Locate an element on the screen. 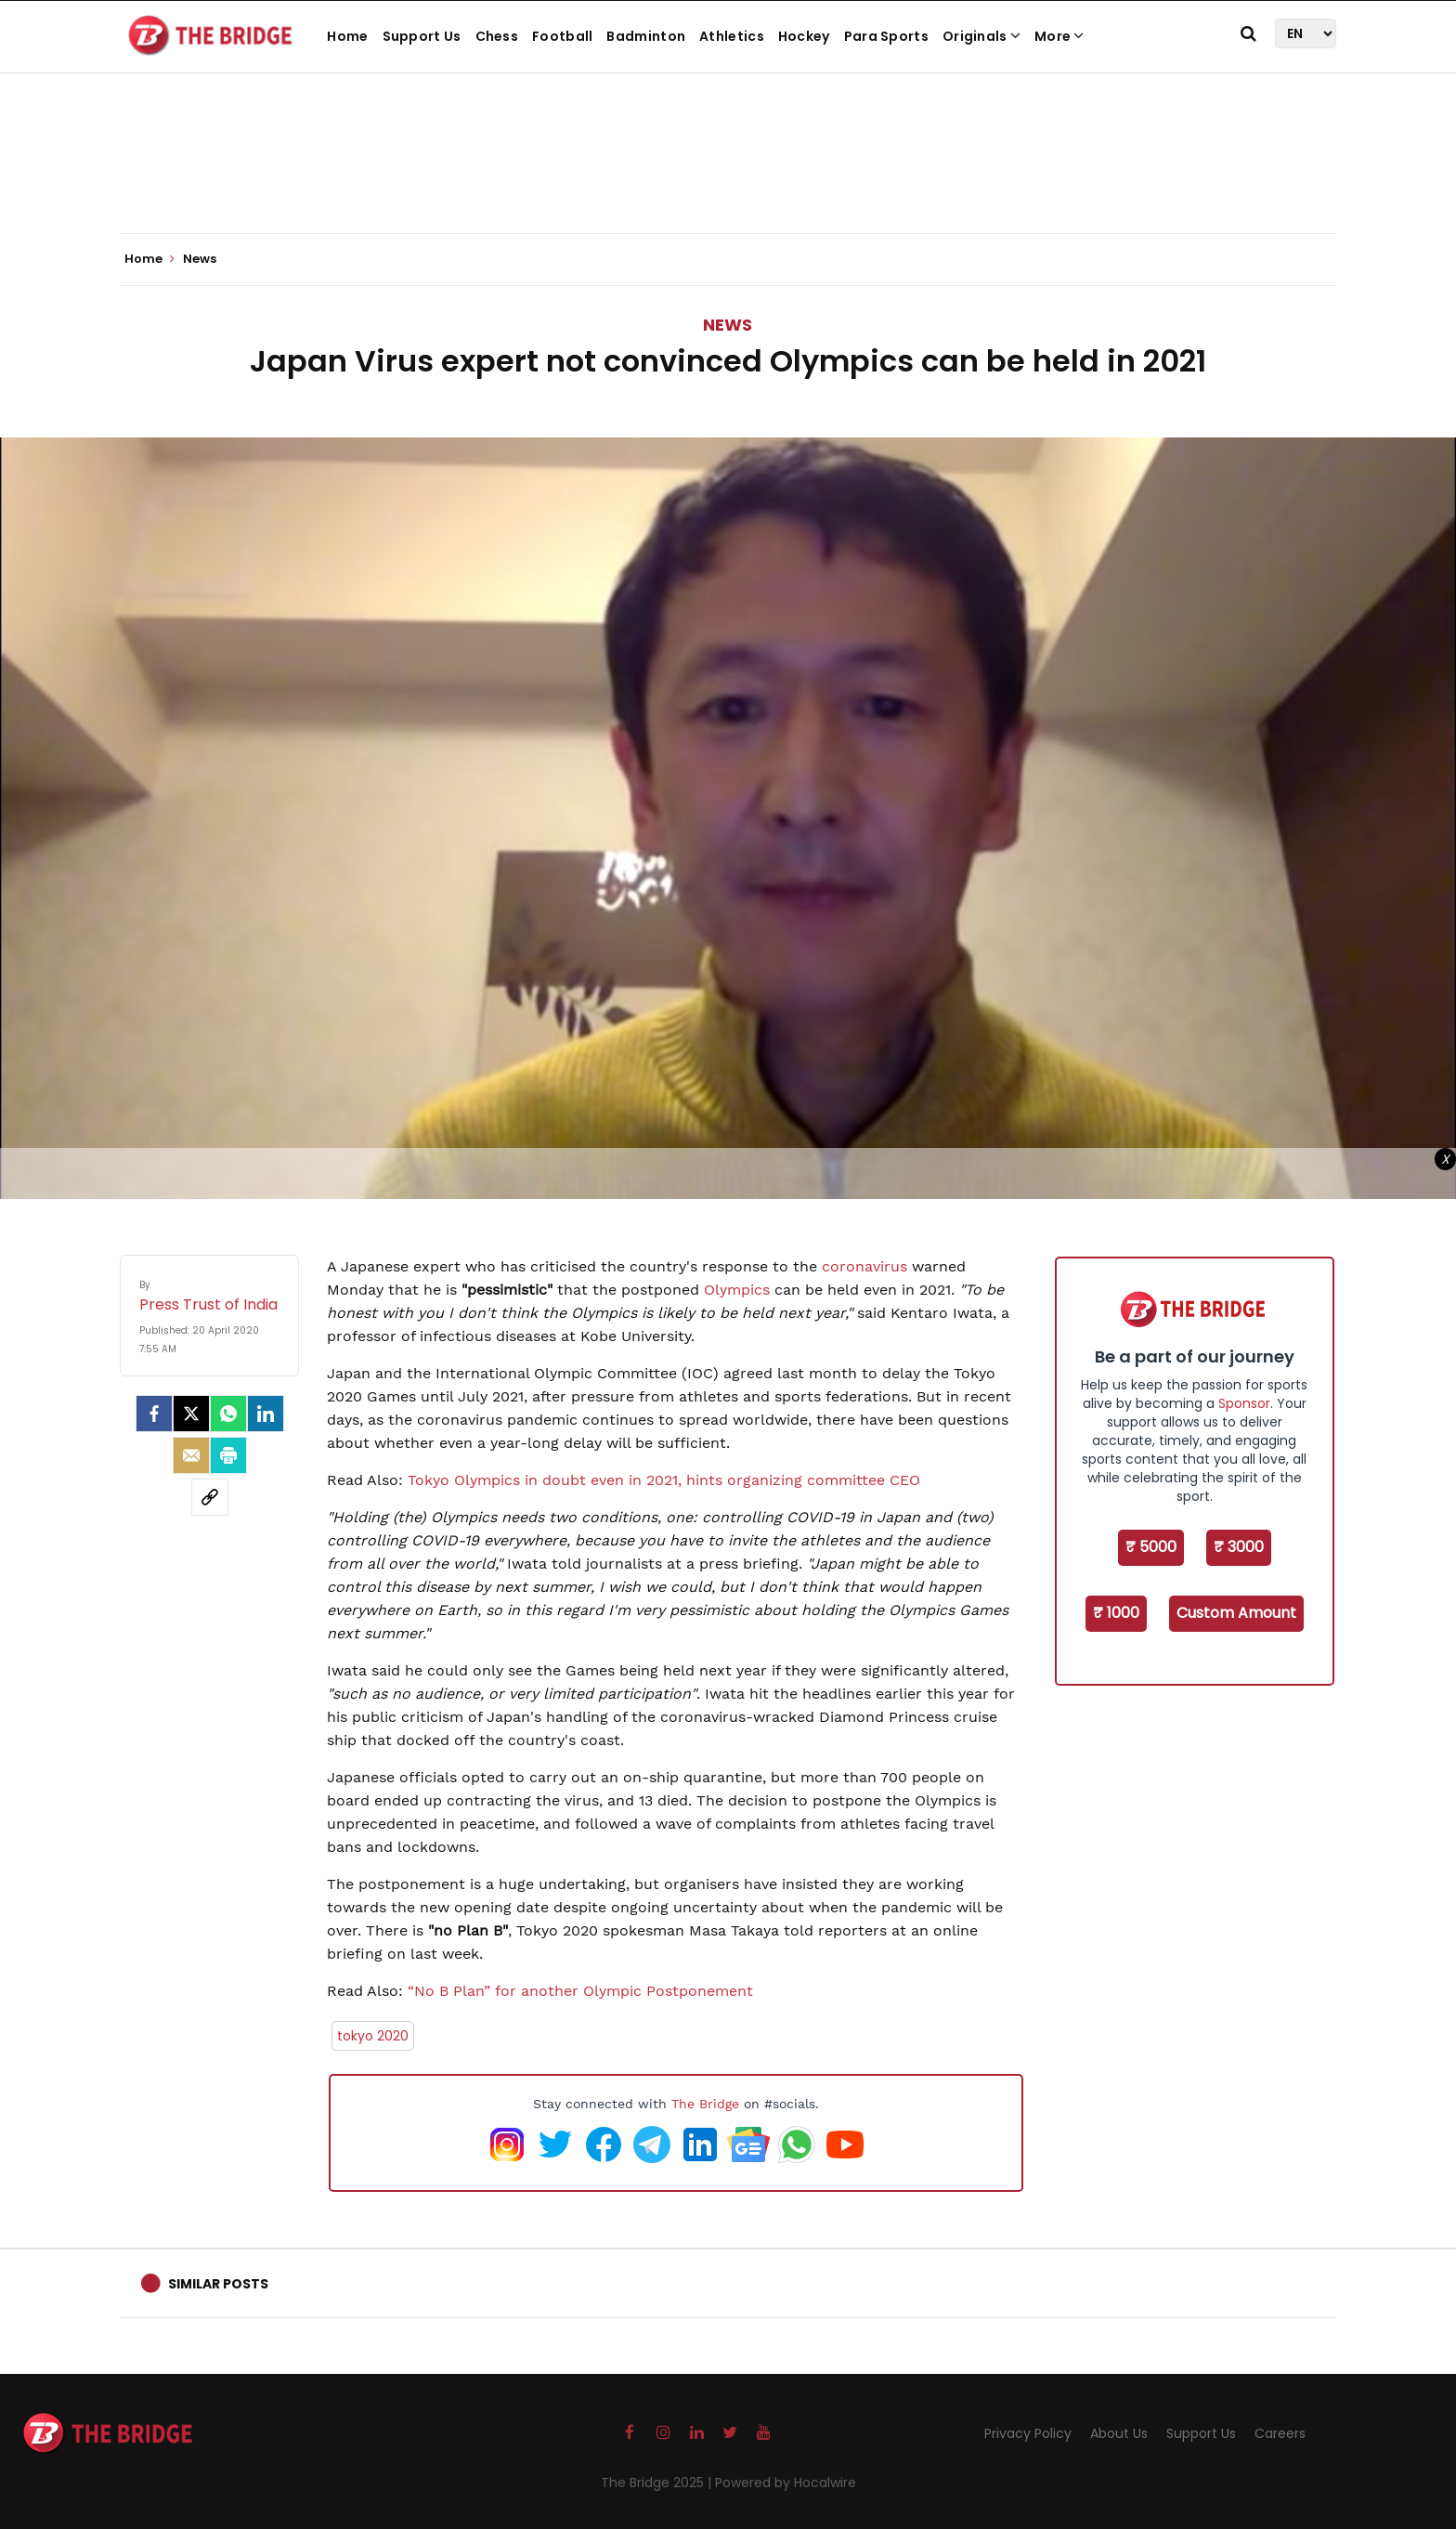 The height and width of the screenshot is (2529, 1456). ₹ 1000 is located at coordinates (1116, 1612).